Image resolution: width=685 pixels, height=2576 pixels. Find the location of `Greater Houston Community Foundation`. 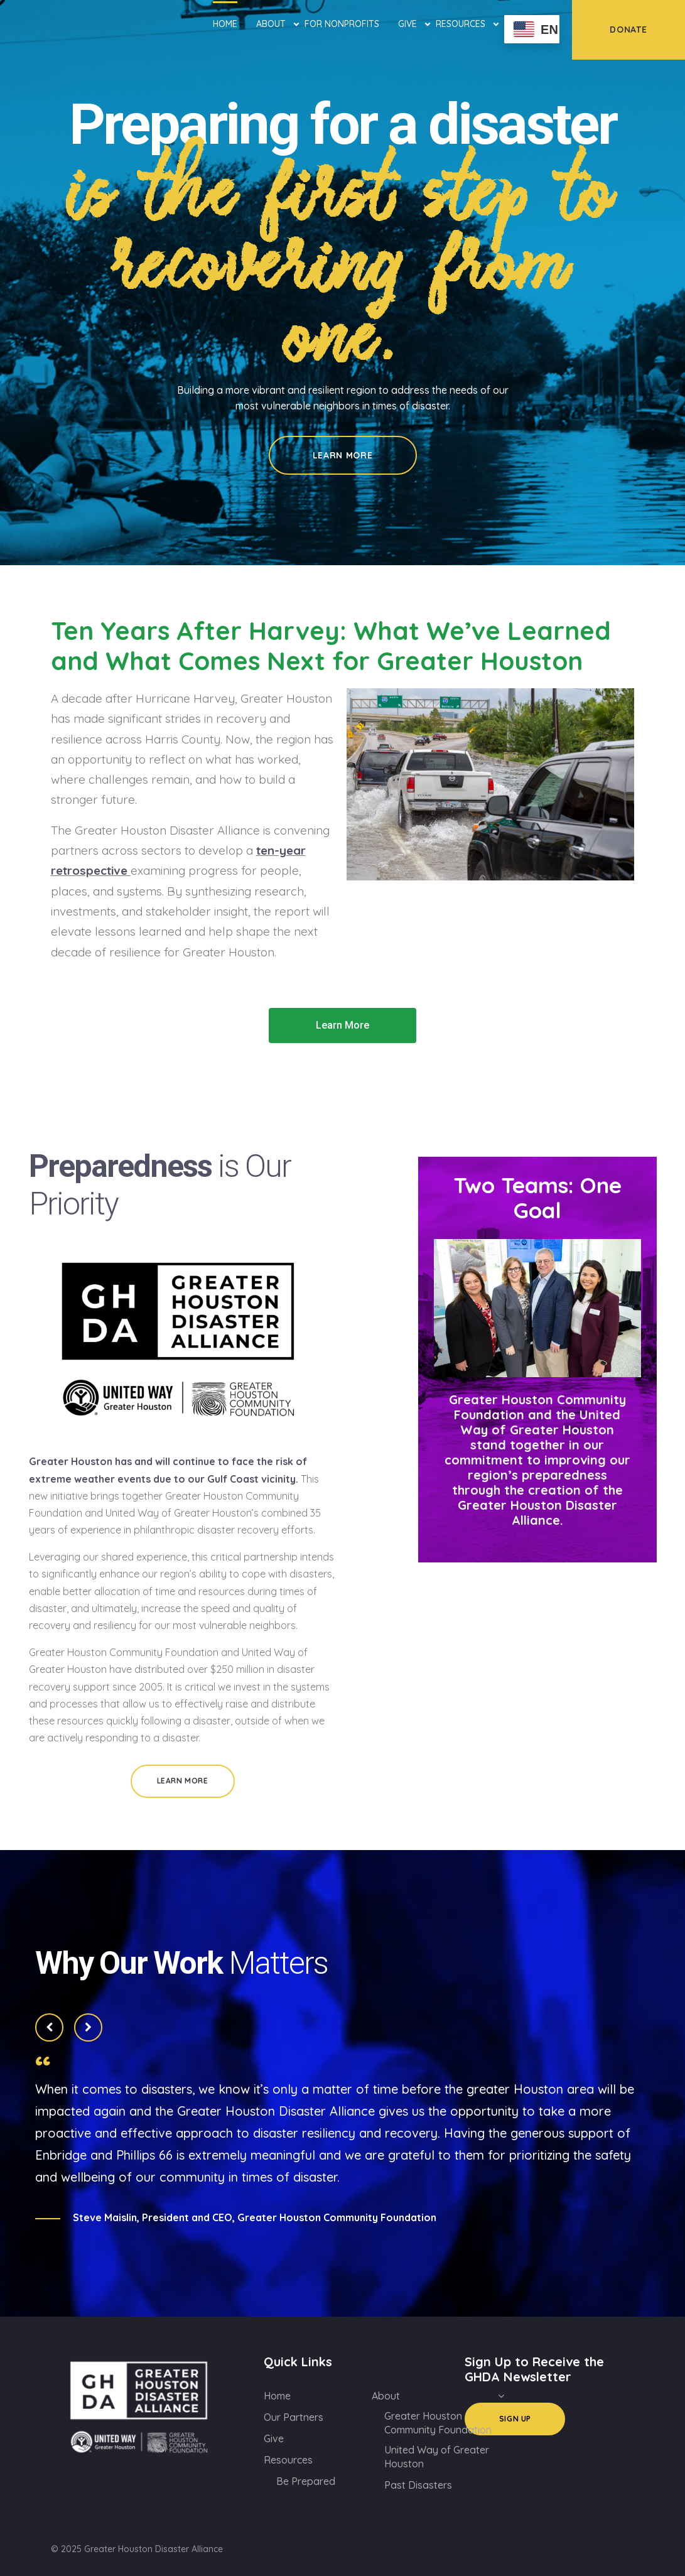

Greater Houston Community Foundation is located at coordinates (438, 2423).